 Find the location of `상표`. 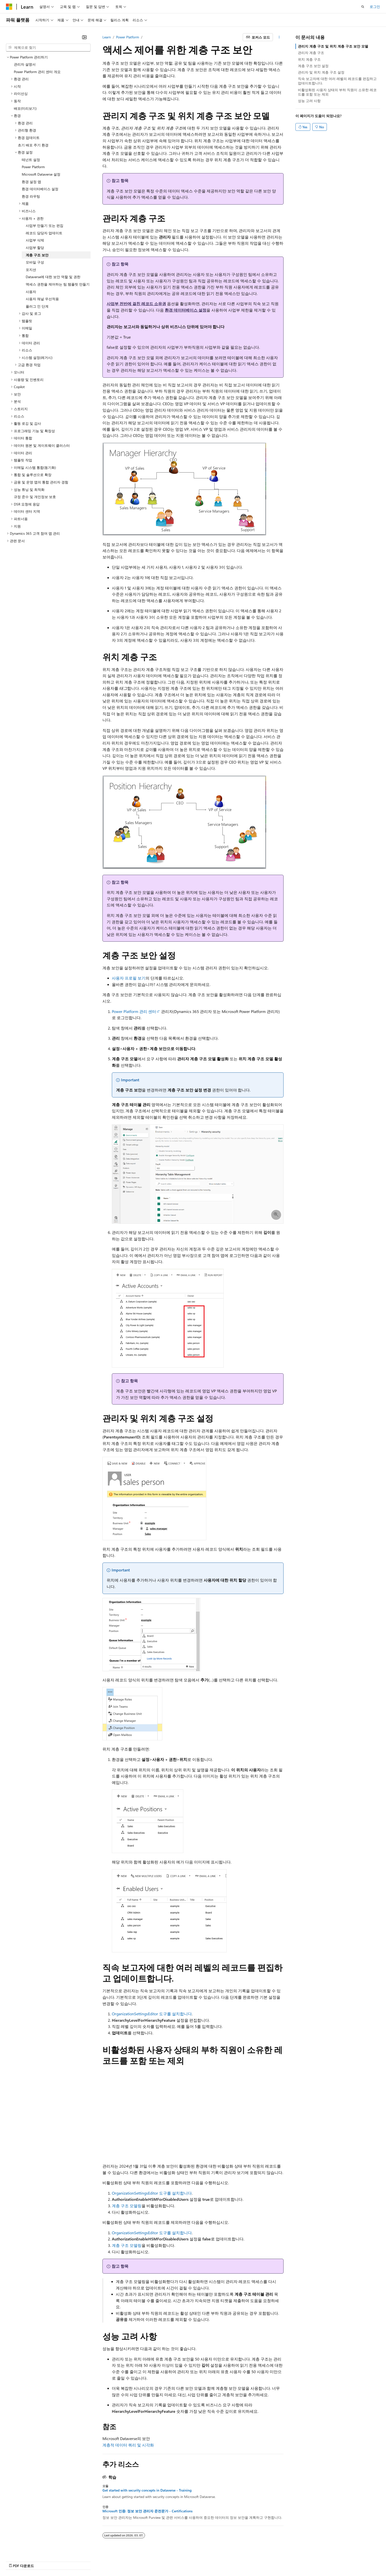

상표 is located at coordinates (339, 2560).